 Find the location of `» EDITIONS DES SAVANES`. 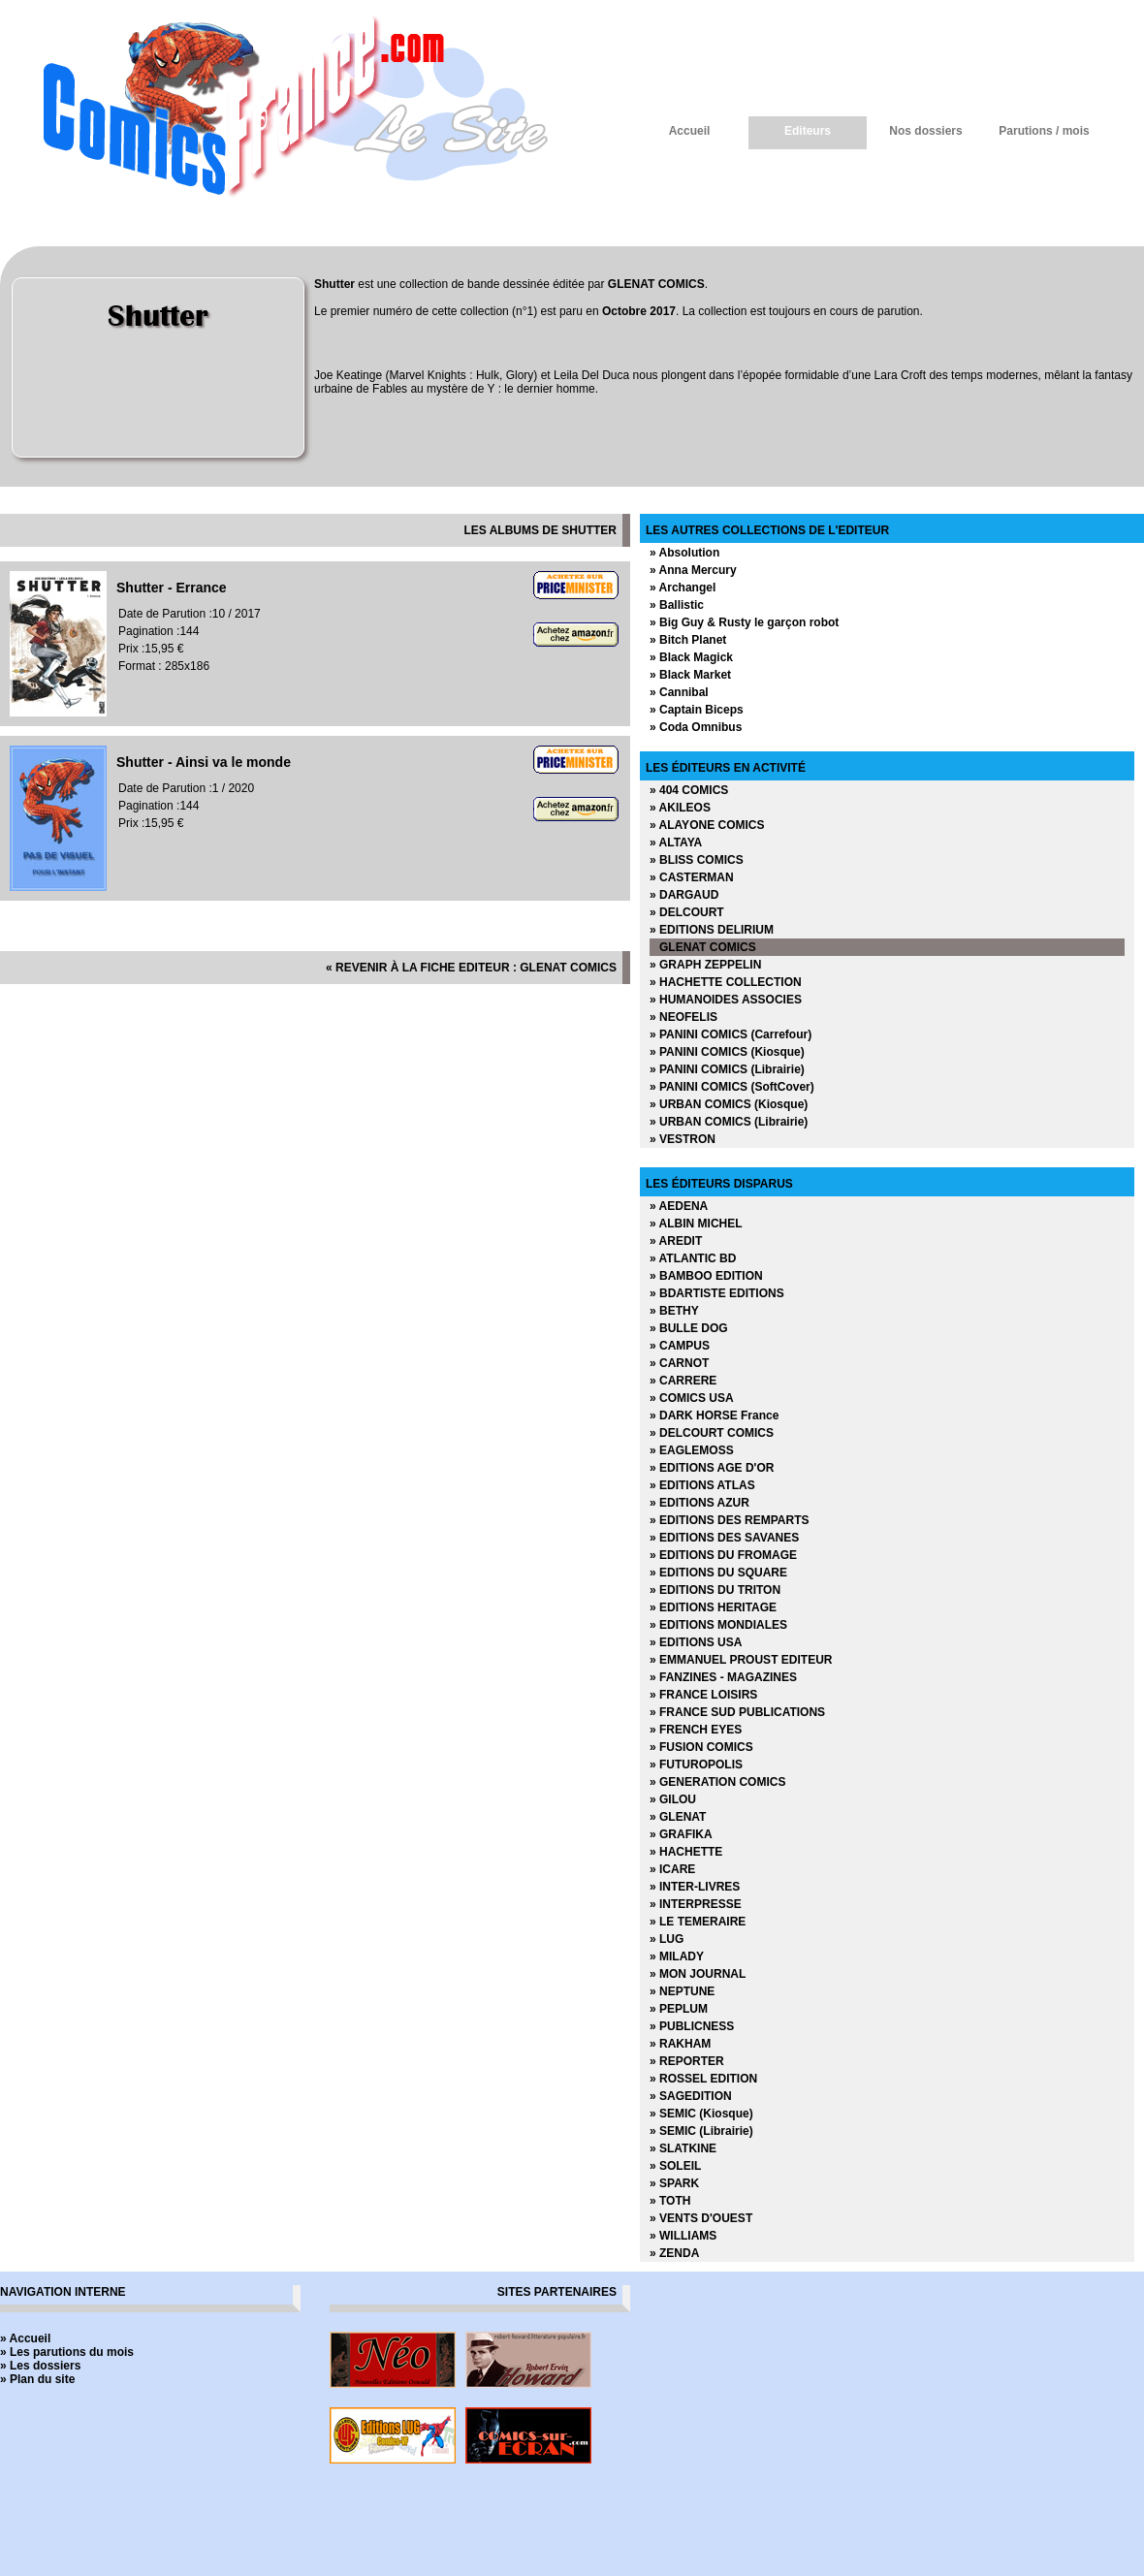

» EDITIONS DES SAVANES is located at coordinates (724, 1537).